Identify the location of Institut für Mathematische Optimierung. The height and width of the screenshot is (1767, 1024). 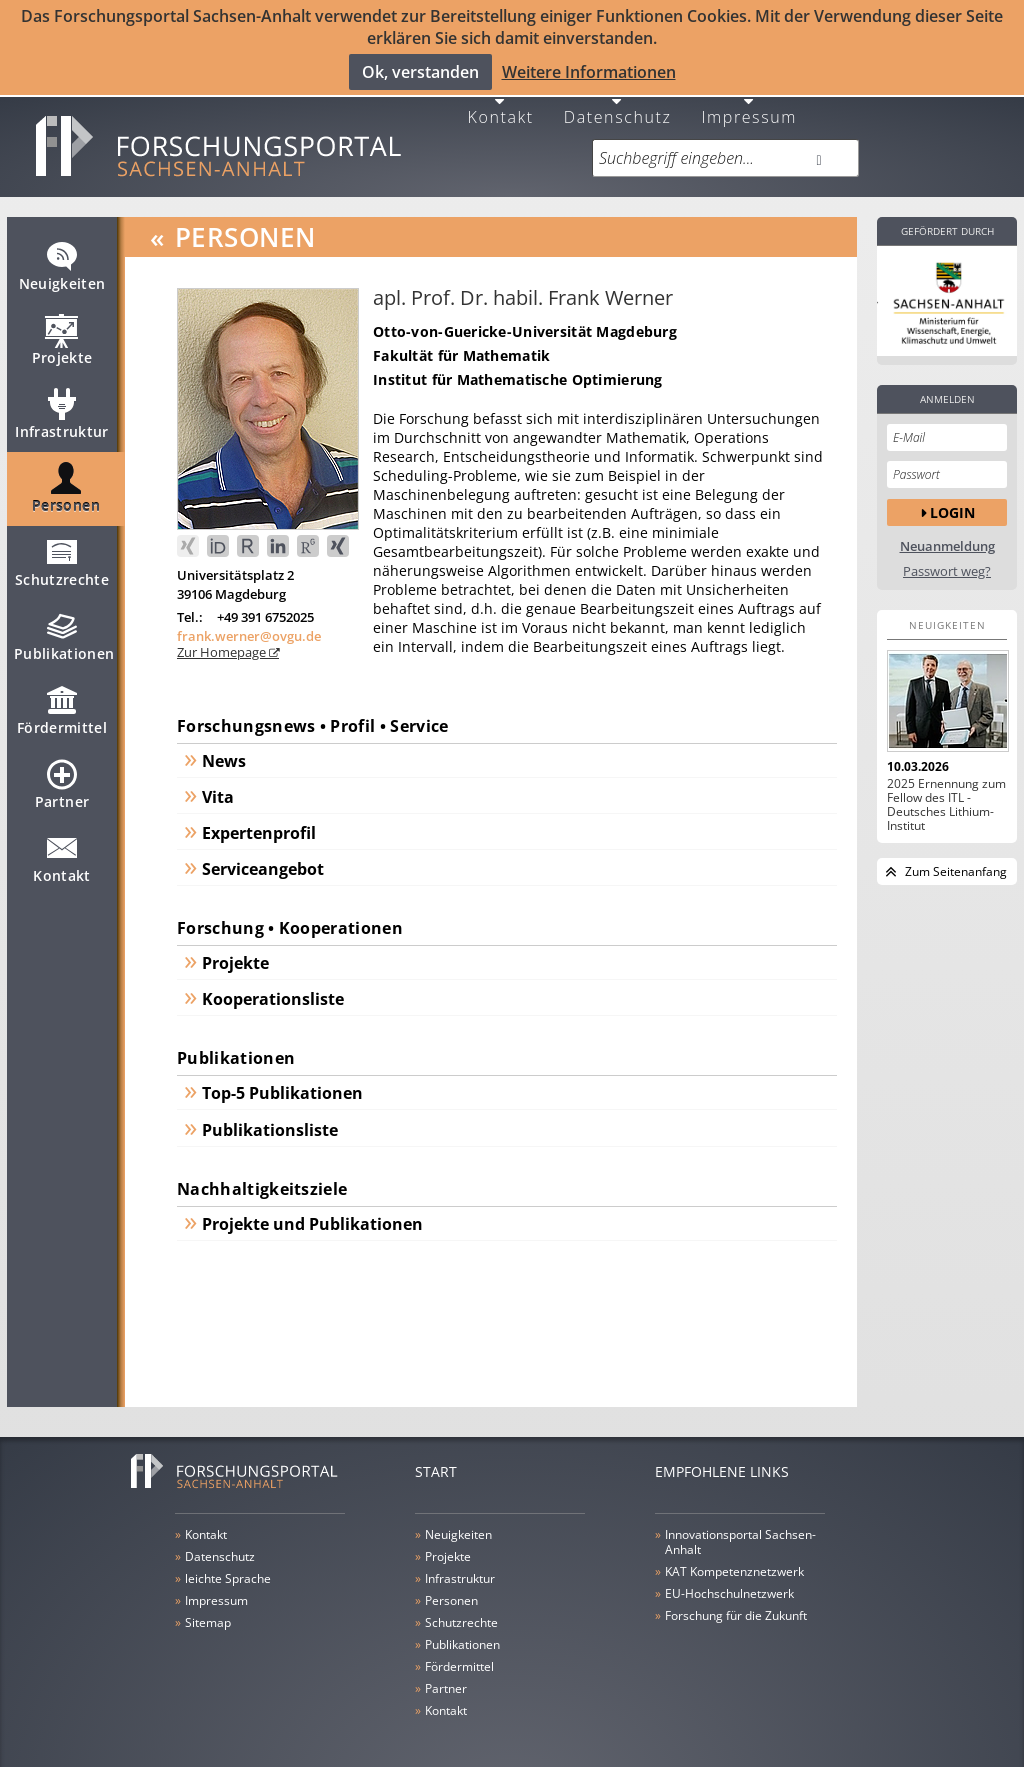
(518, 365).